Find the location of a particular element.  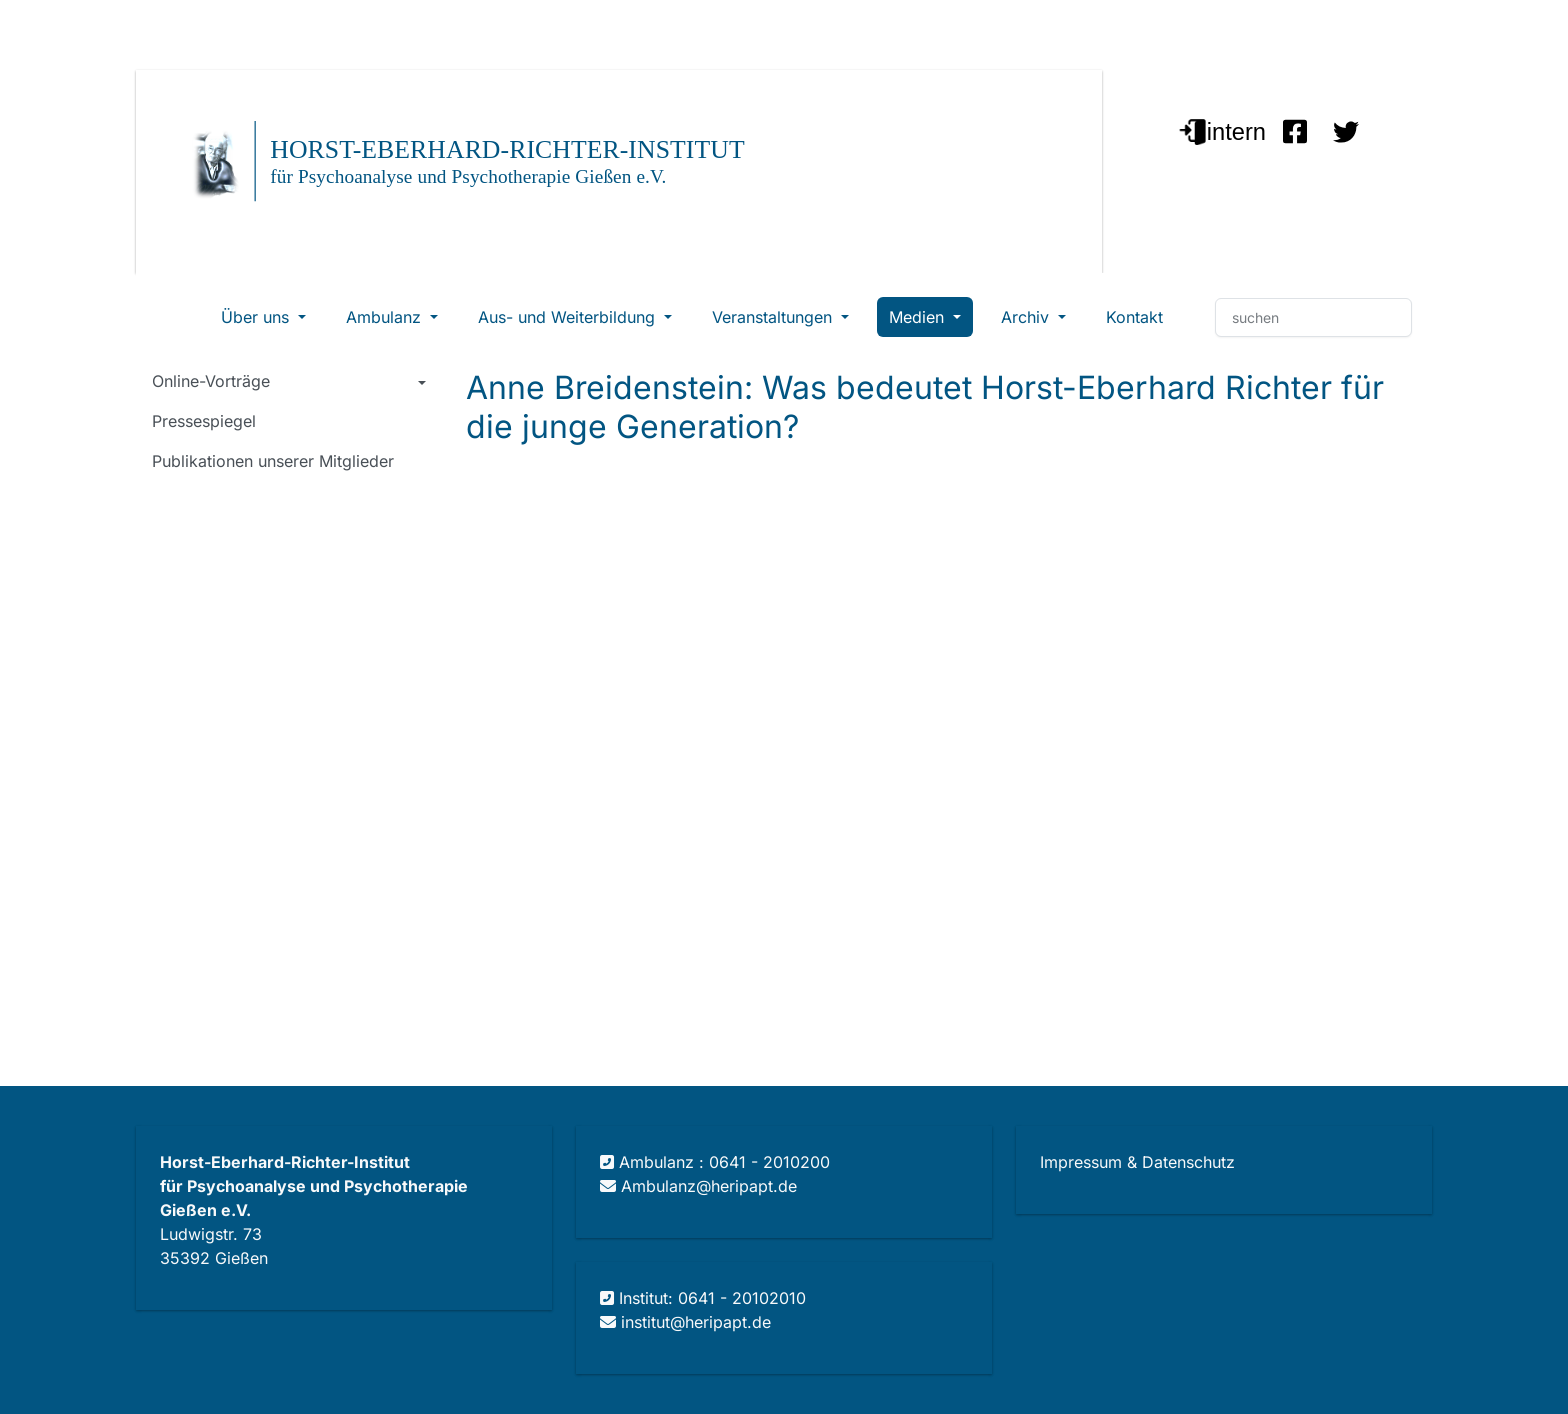

Archiv [button] is located at coordinates (1027, 317).